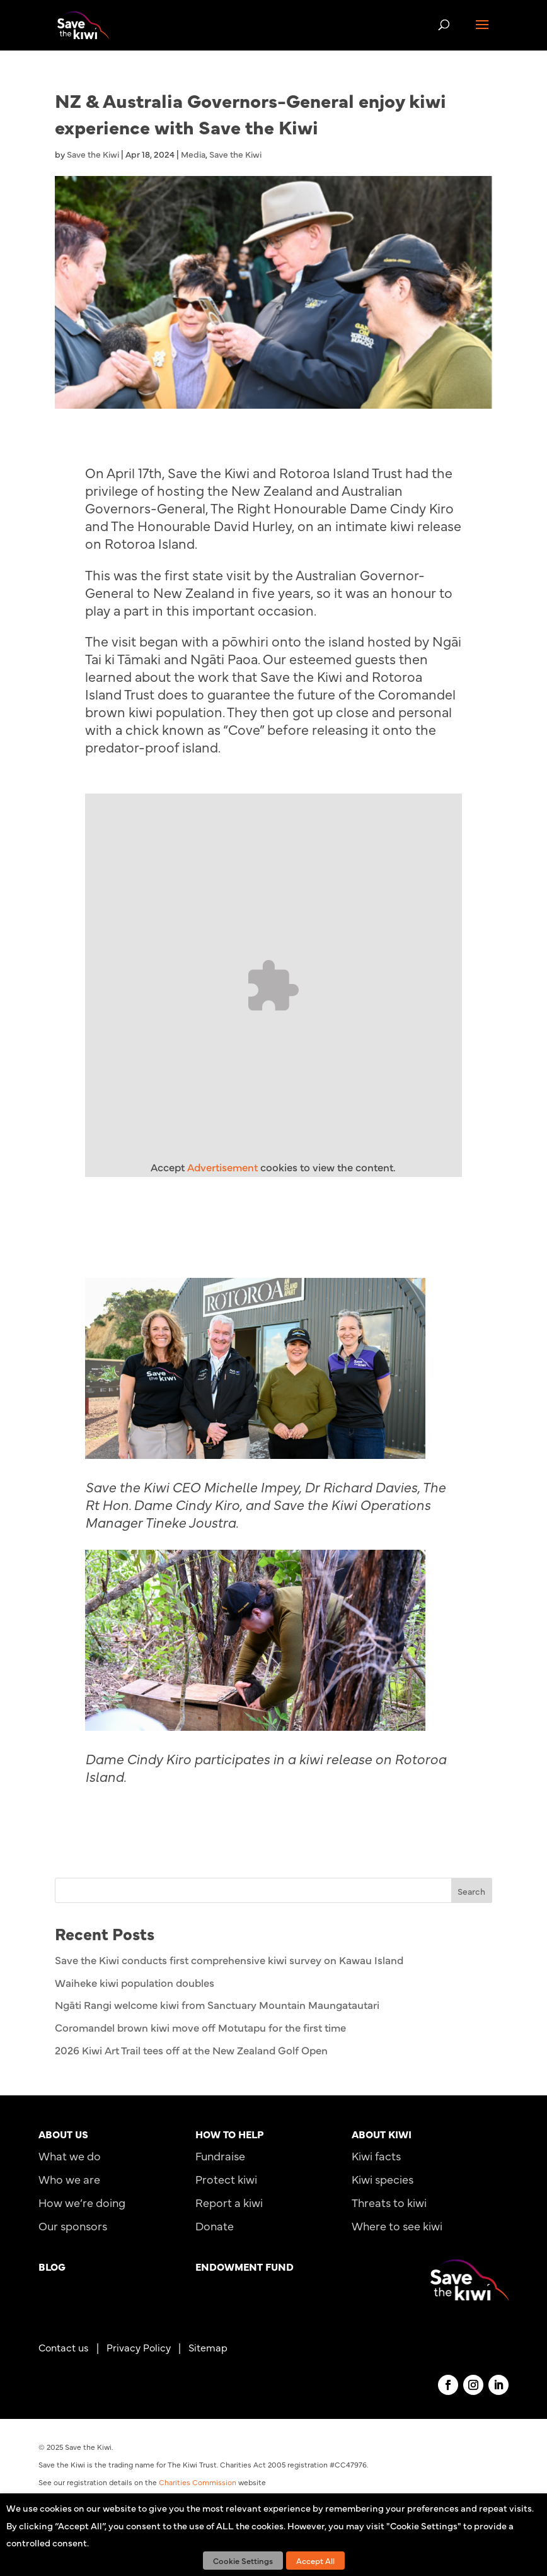 This screenshot has width=547, height=2576. What do you see at coordinates (389, 2202) in the screenshot?
I see `Threats to kiwi` at bounding box center [389, 2202].